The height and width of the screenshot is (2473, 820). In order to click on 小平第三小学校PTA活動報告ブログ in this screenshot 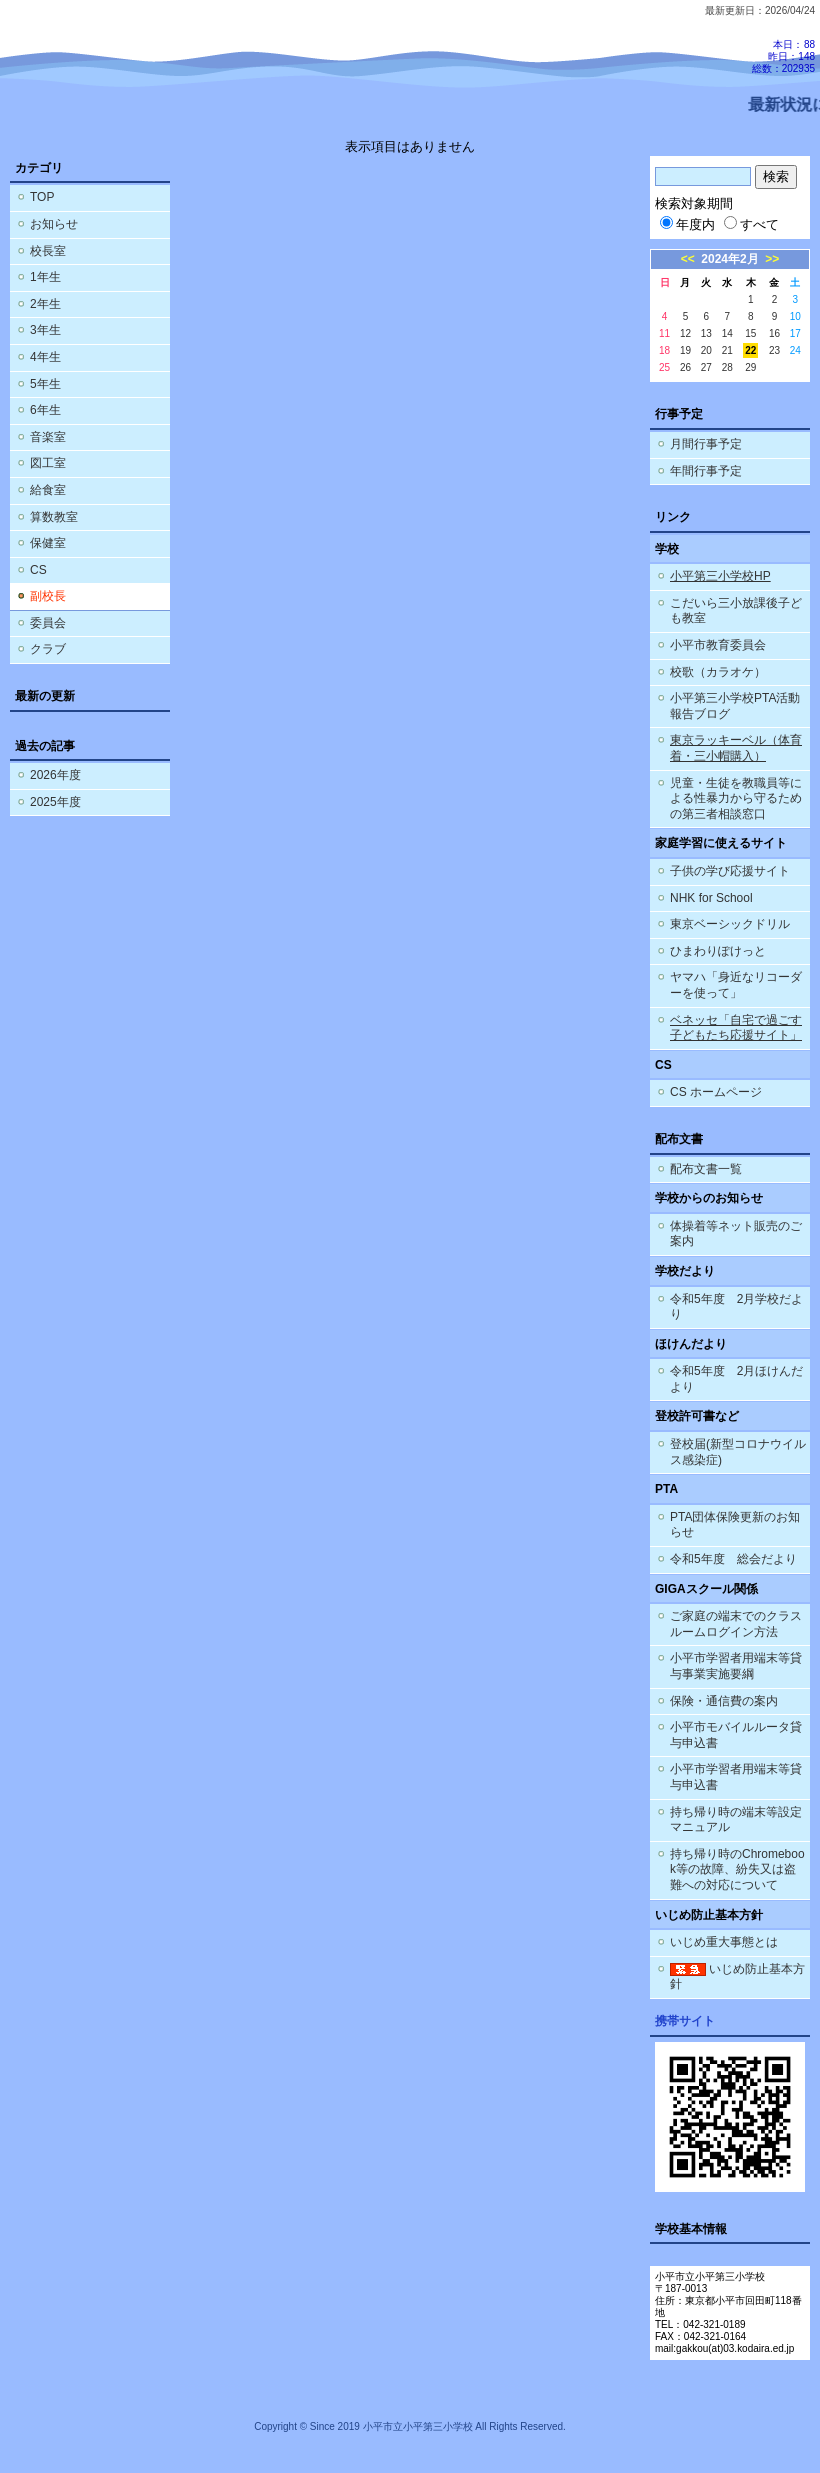, I will do `click(735, 706)`.